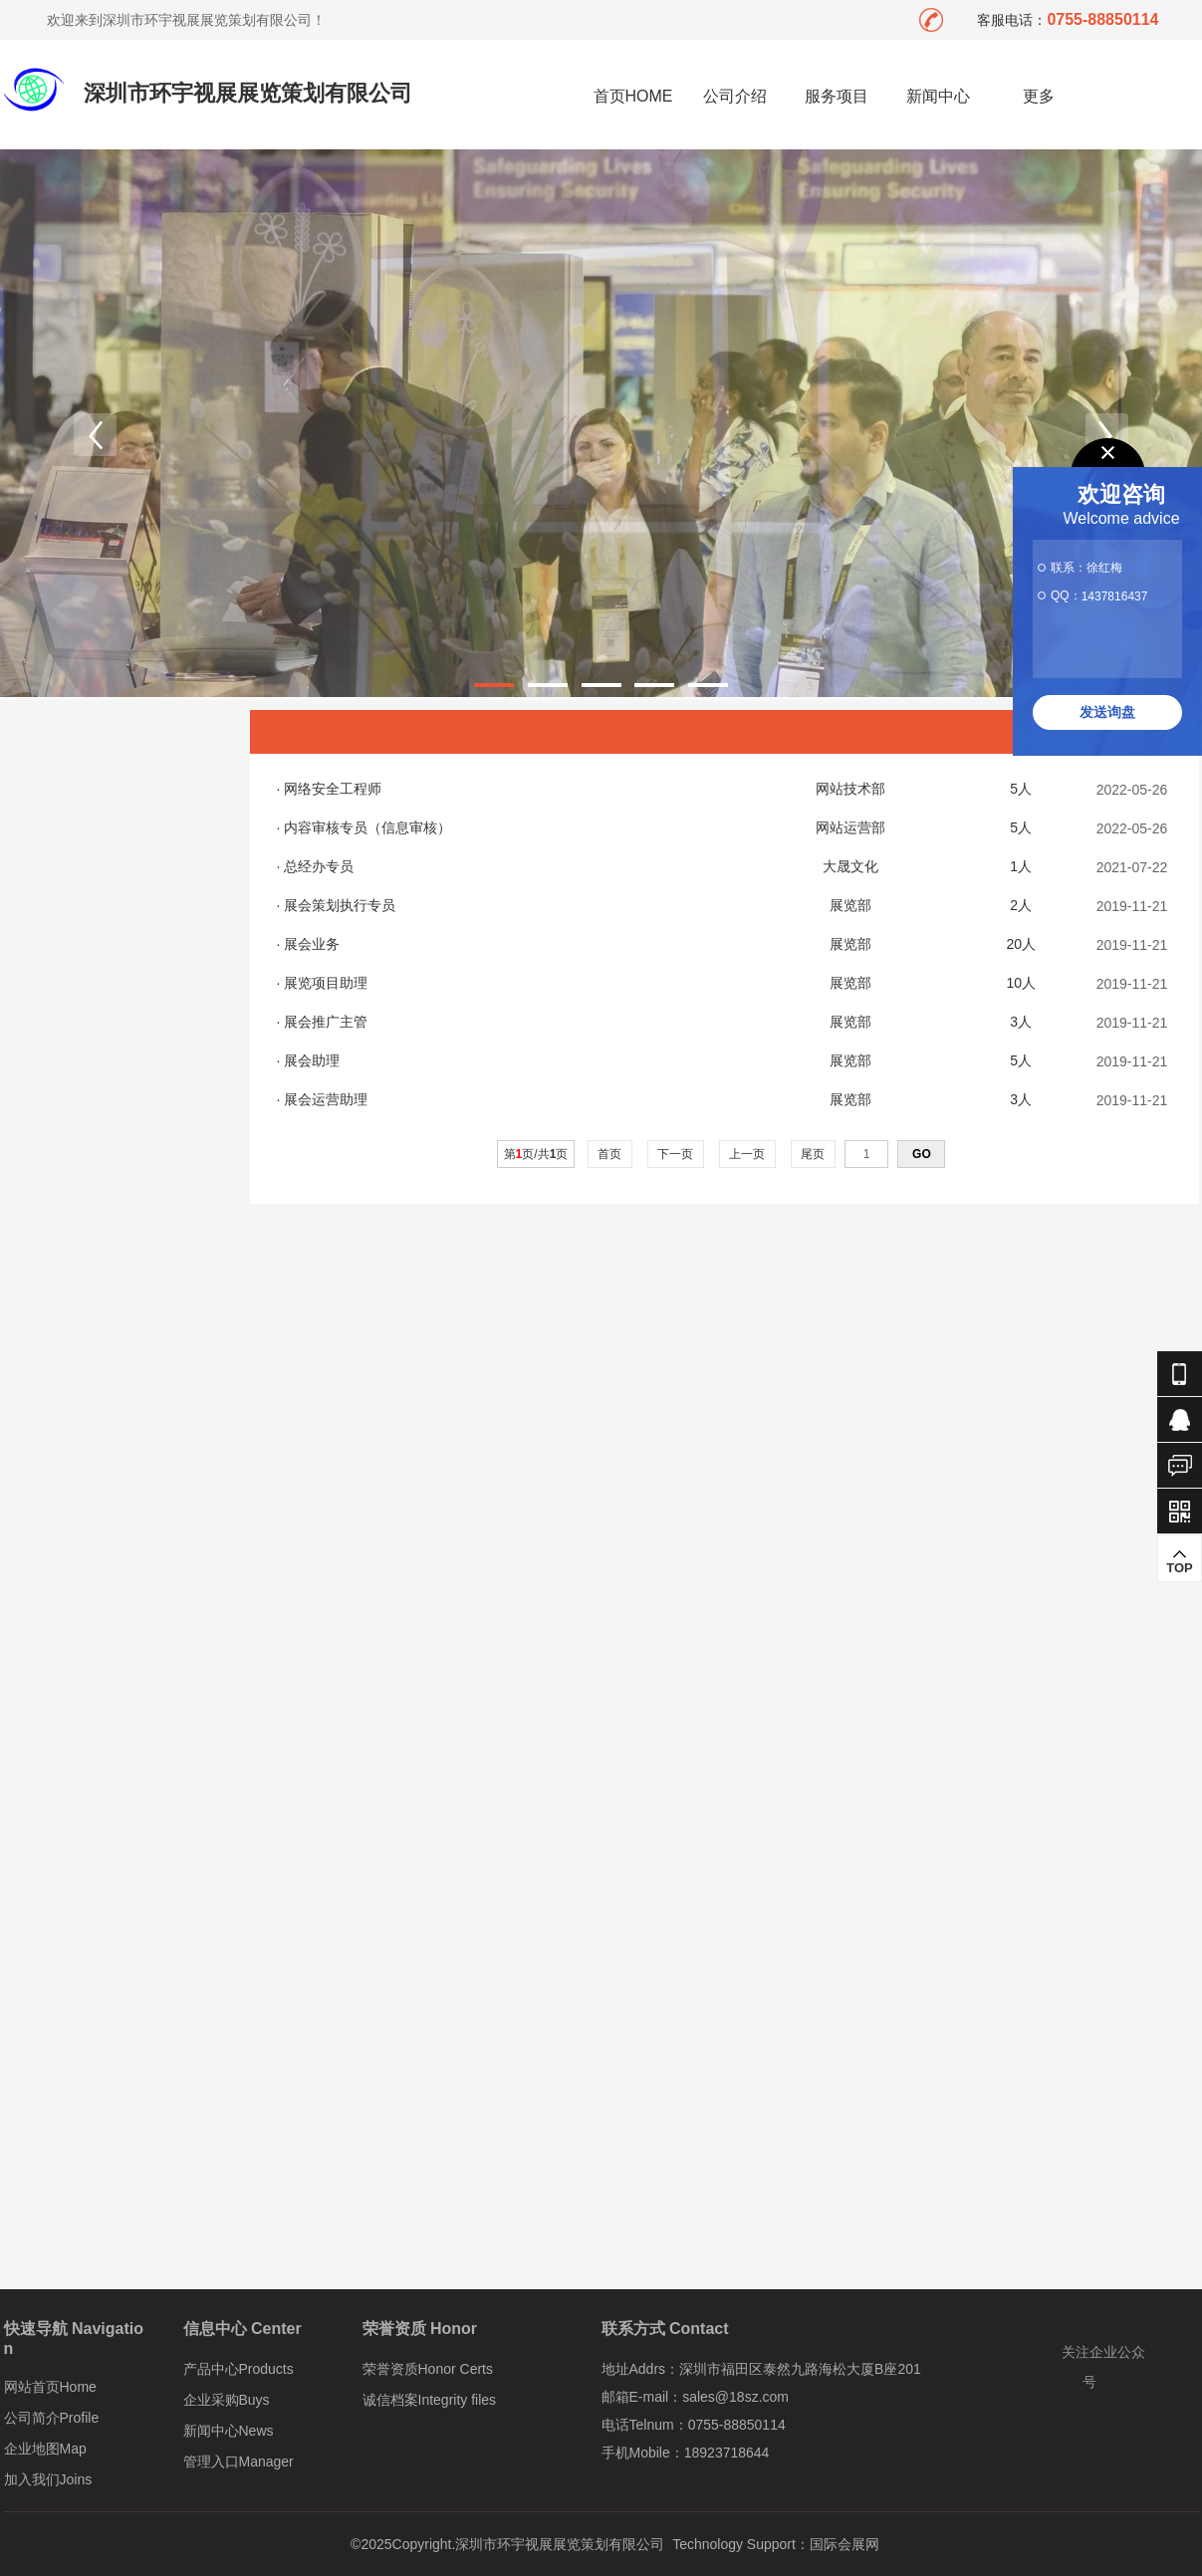 This screenshot has width=1202, height=2576. Describe the element at coordinates (238, 2461) in the screenshot. I see `管理入口Manager` at that location.